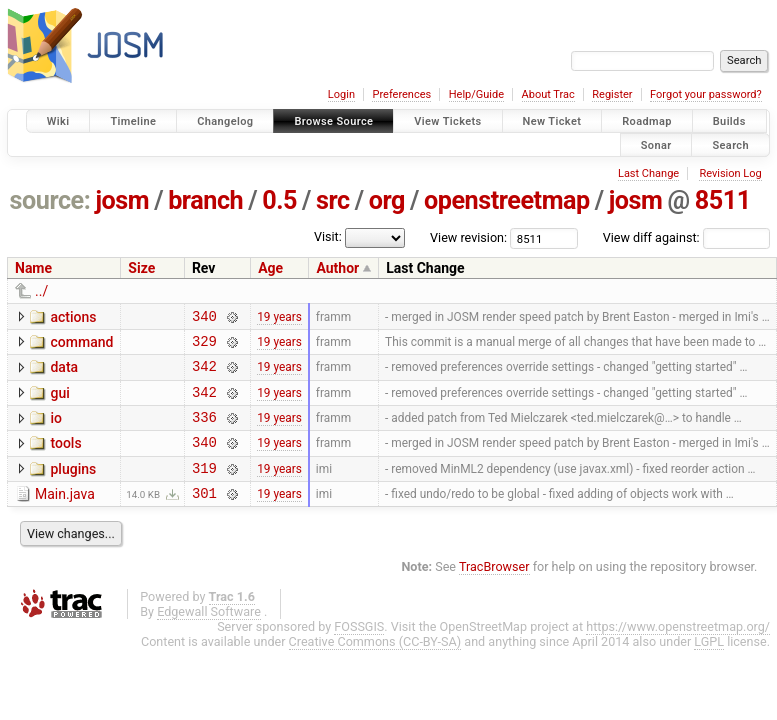  What do you see at coordinates (204, 488) in the screenshot?
I see `319` at bounding box center [204, 488].